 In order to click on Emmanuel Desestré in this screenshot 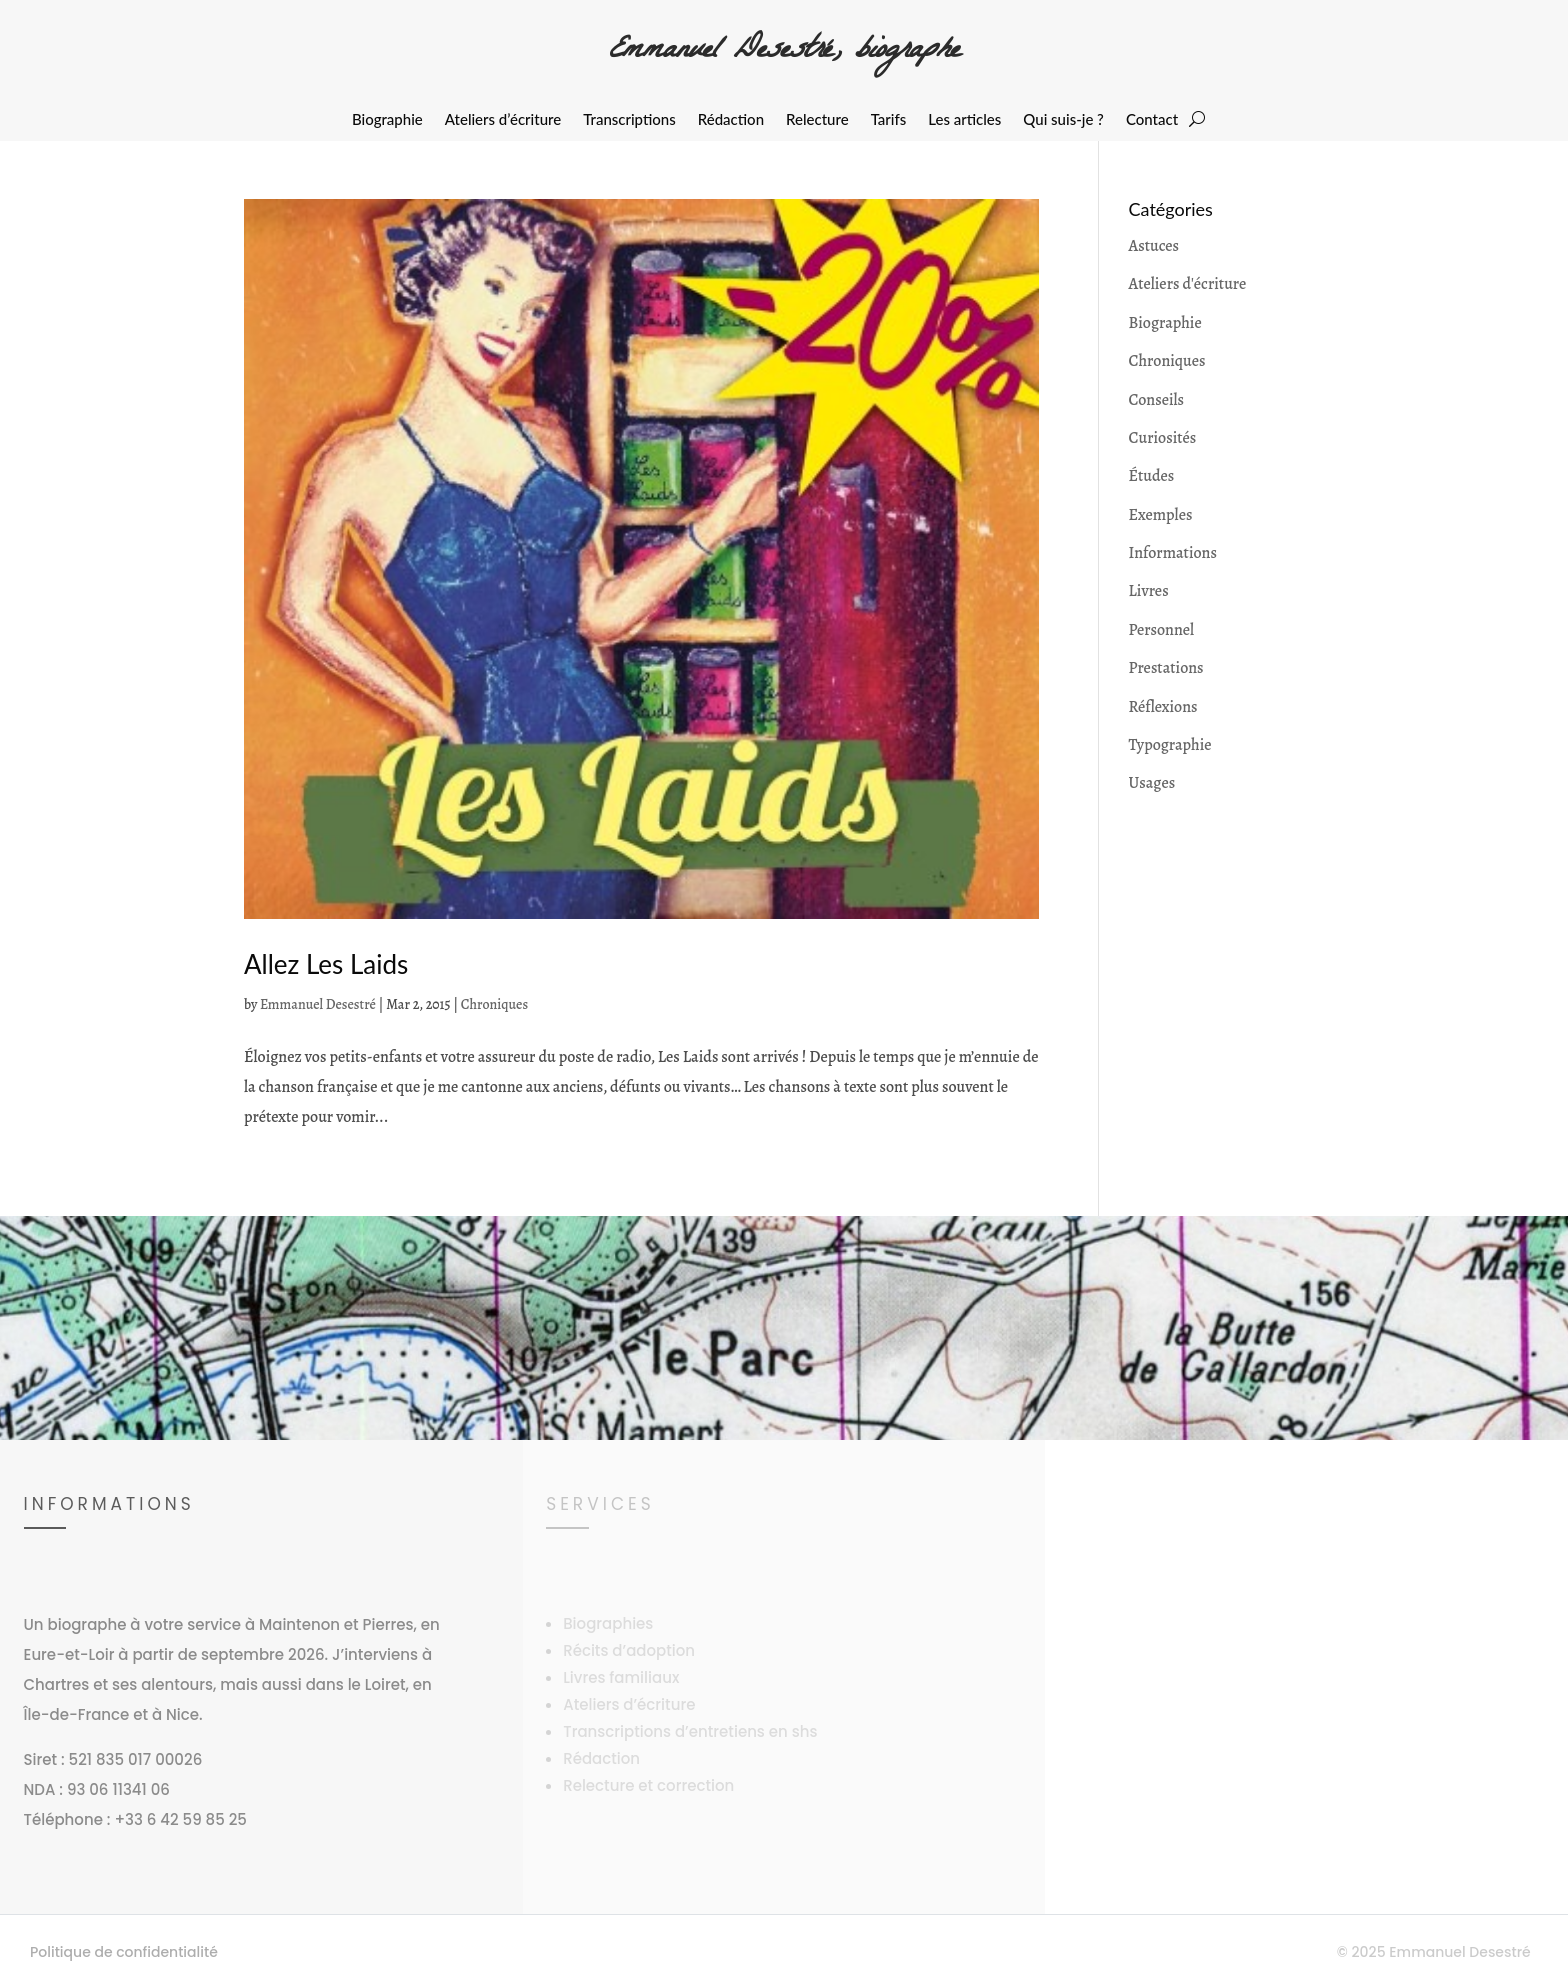, I will do `click(318, 1004)`.